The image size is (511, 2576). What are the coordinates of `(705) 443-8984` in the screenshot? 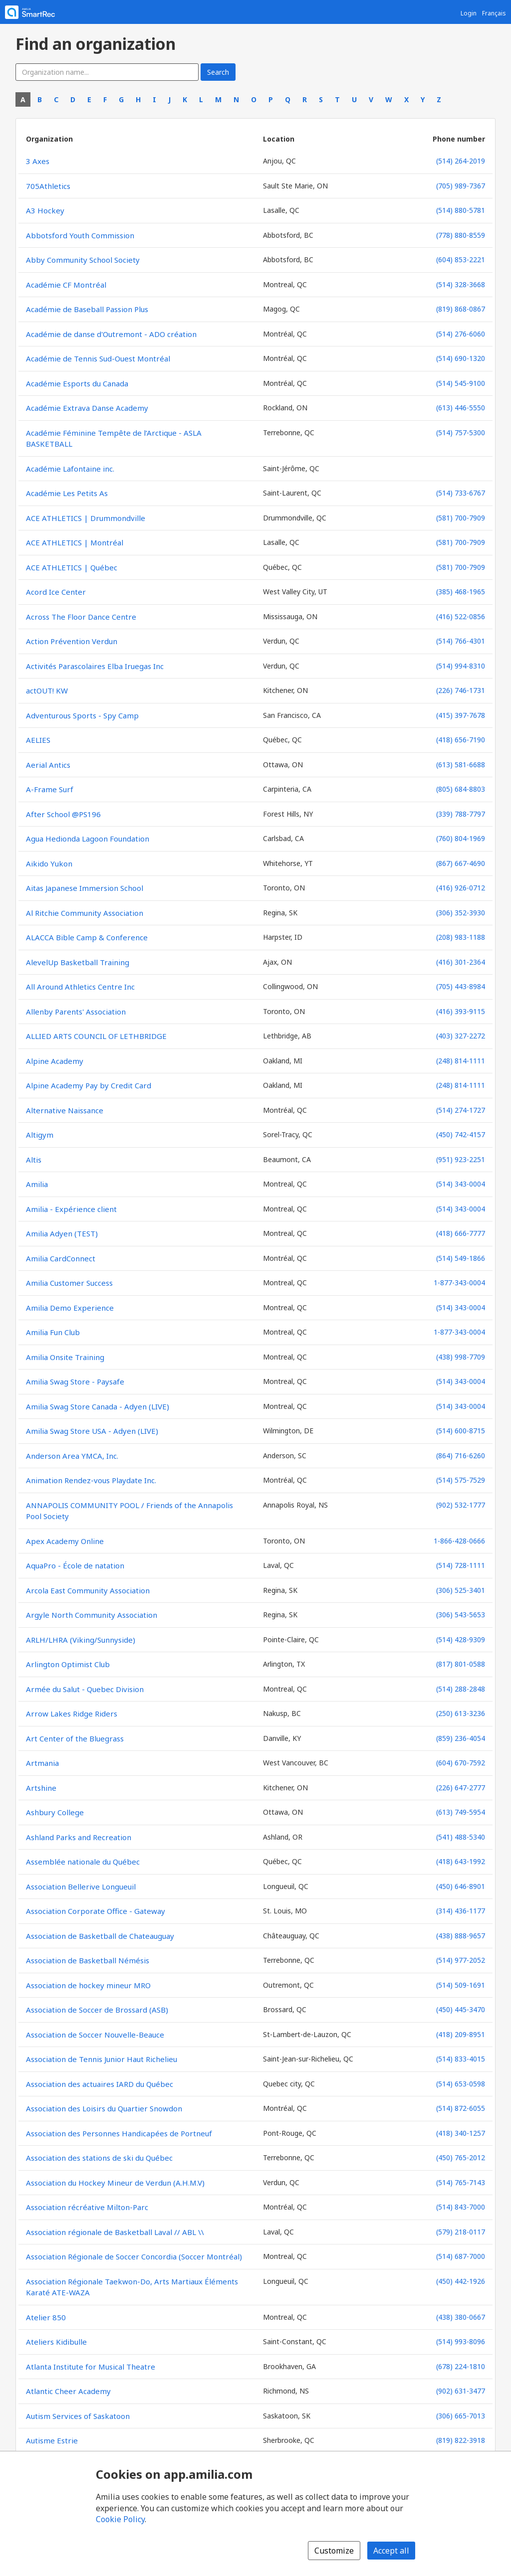 It's located at (460, 986).